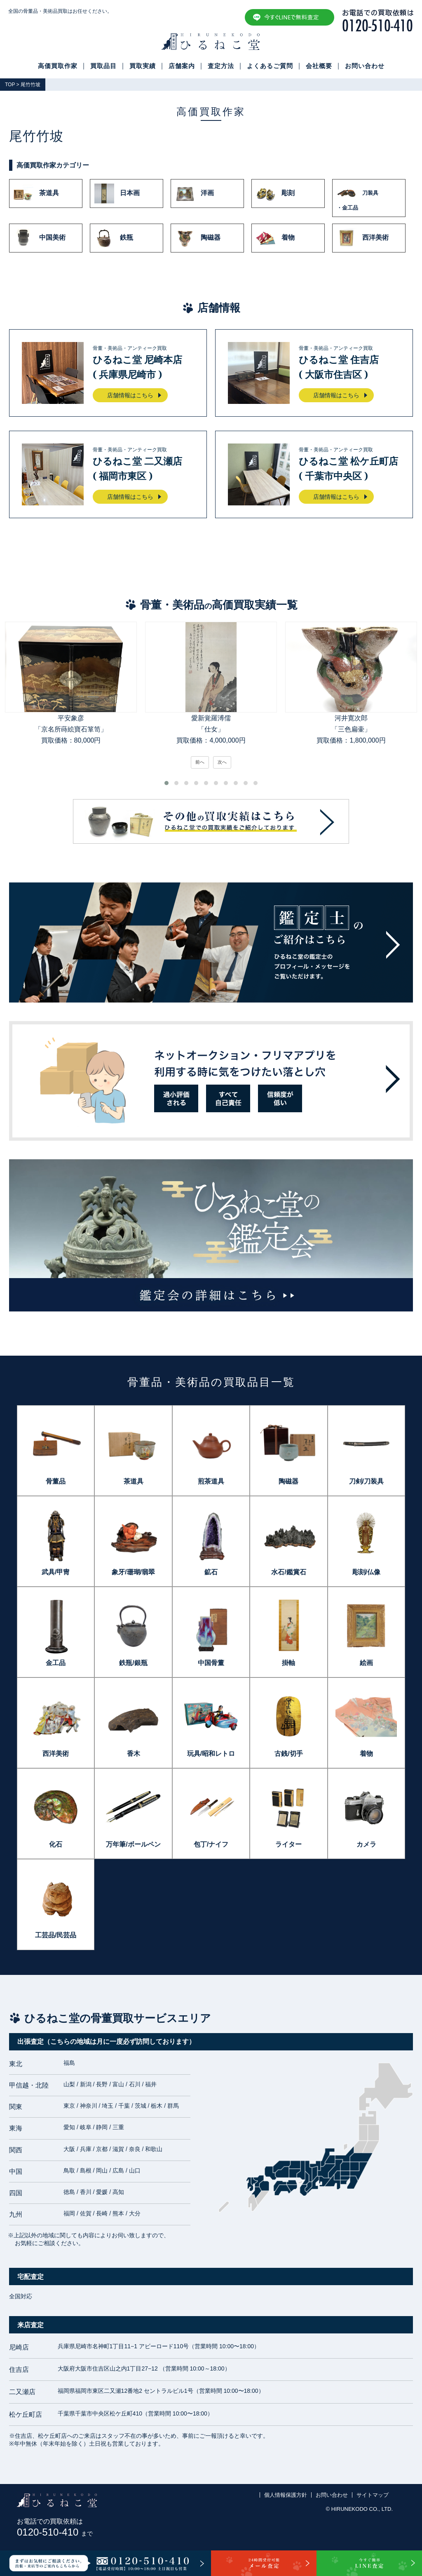 The image size is (422, 2576). I want to click on 茶道具, so click(36, 193).